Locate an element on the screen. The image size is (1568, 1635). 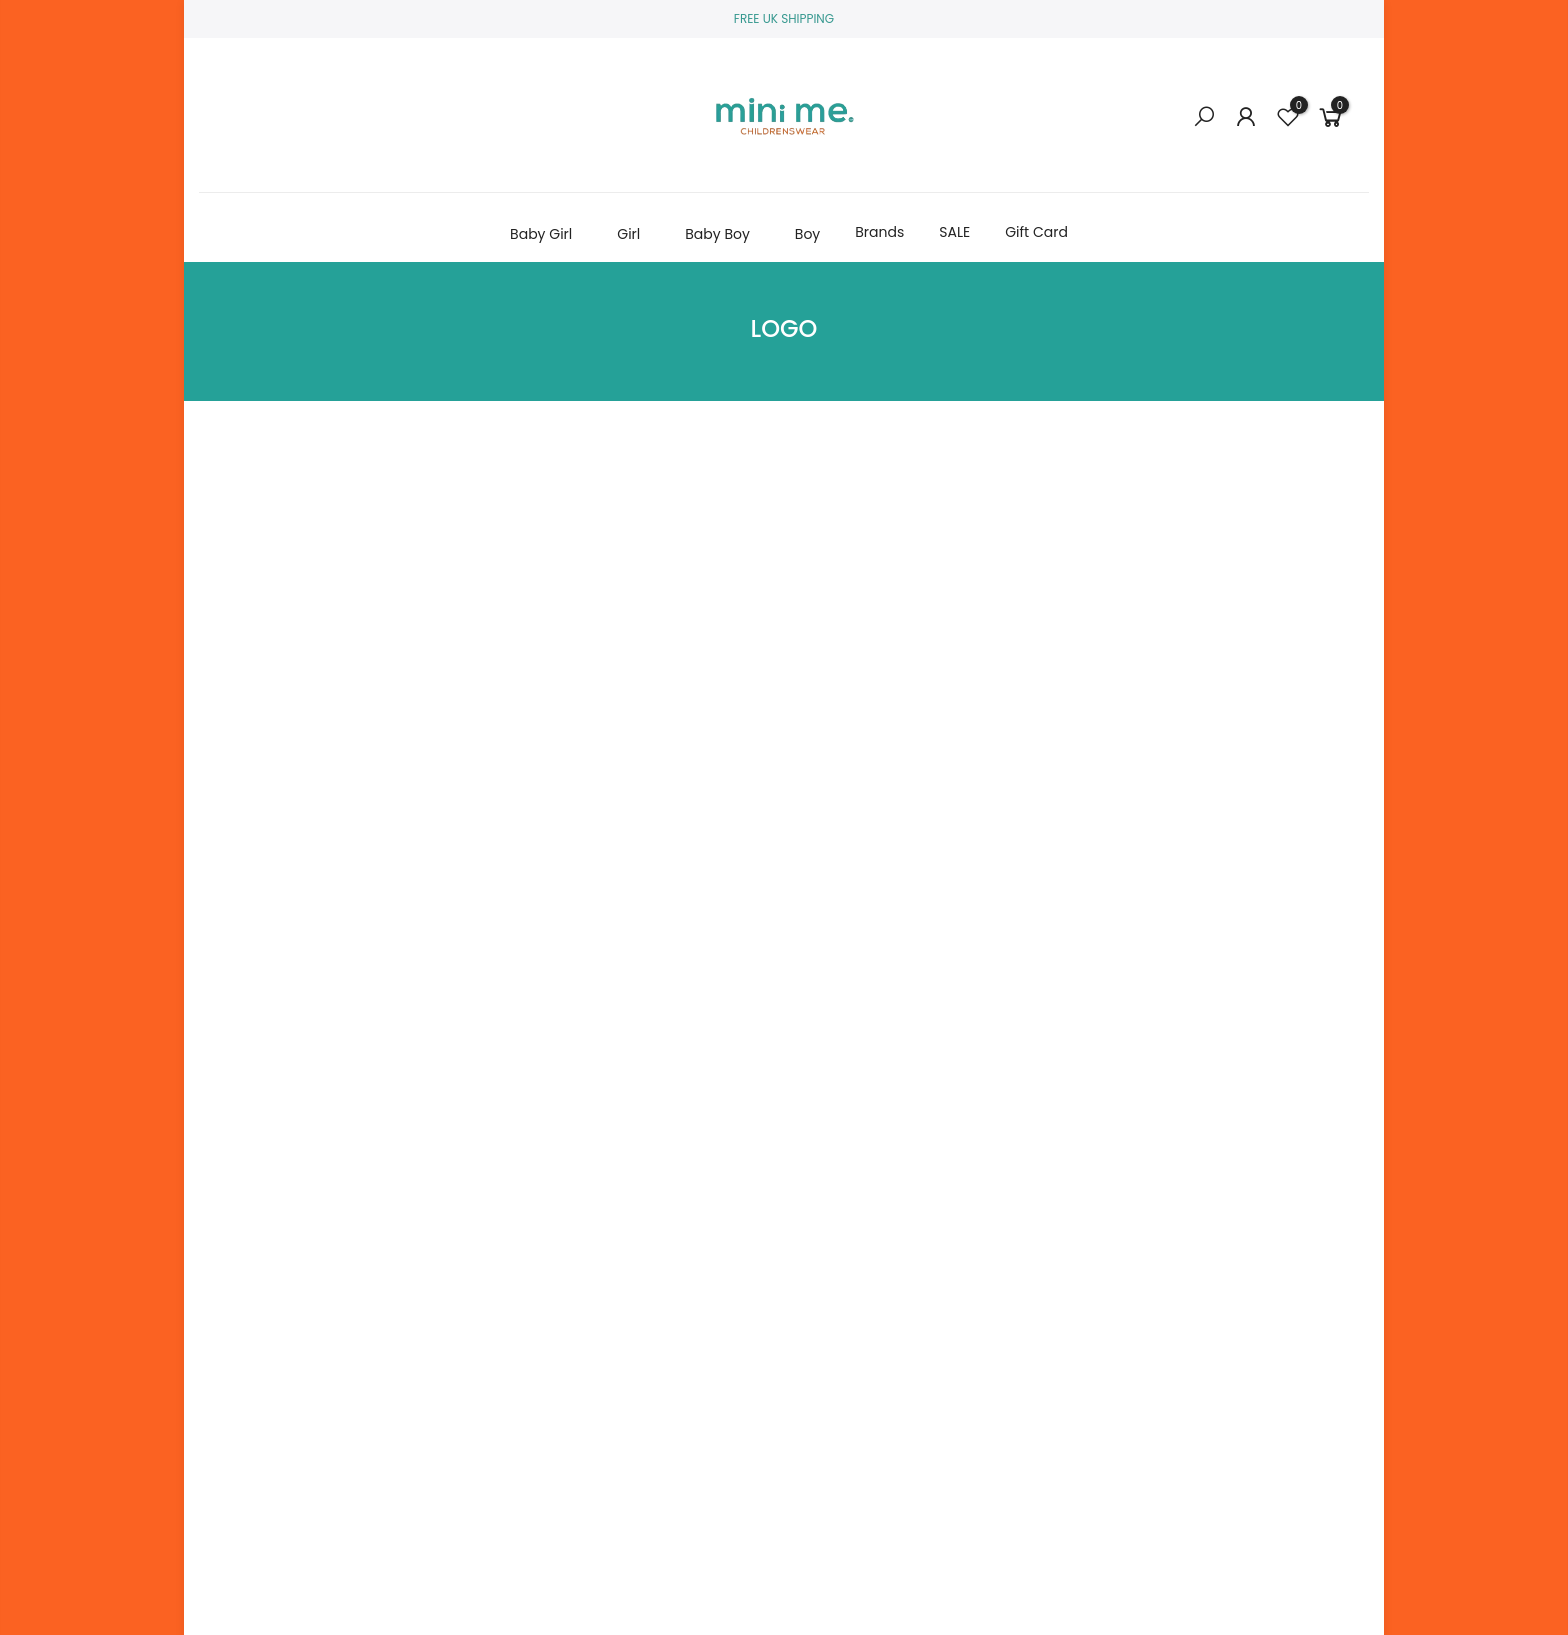
Boy is located at coordinates (807, 234).